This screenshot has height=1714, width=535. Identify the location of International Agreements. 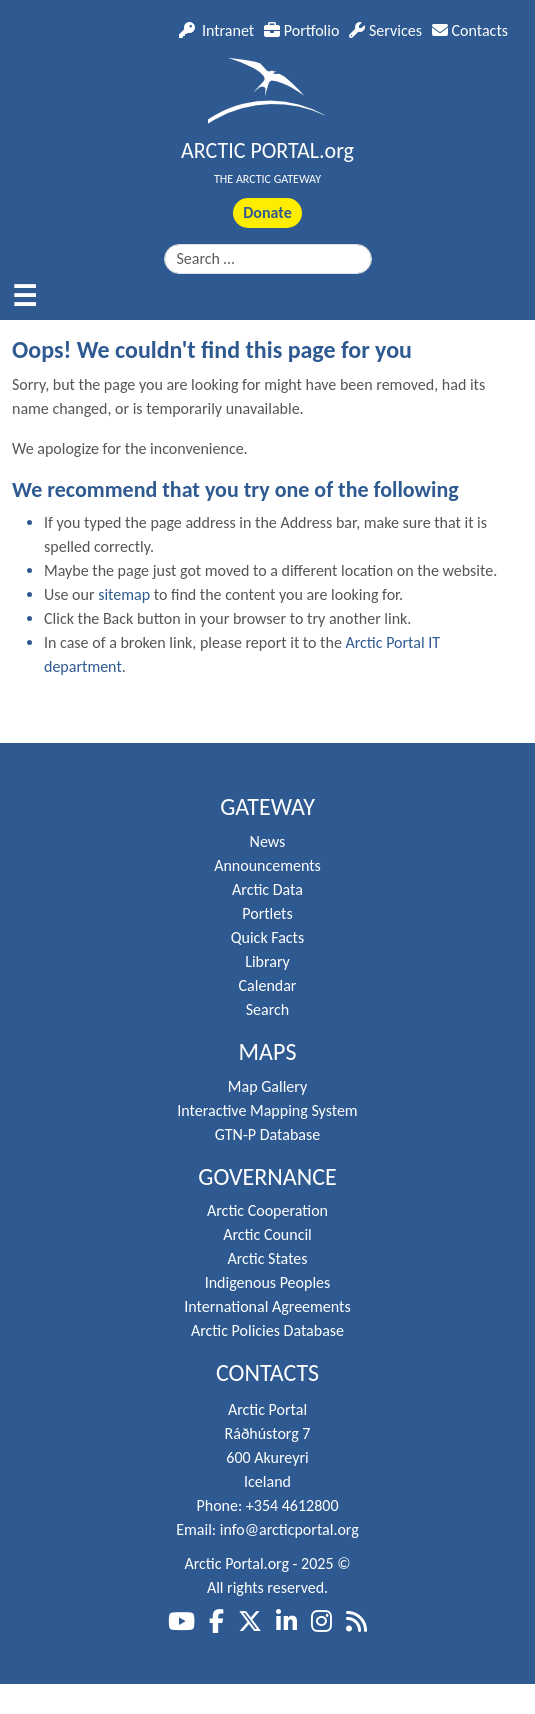
(267, 1306).